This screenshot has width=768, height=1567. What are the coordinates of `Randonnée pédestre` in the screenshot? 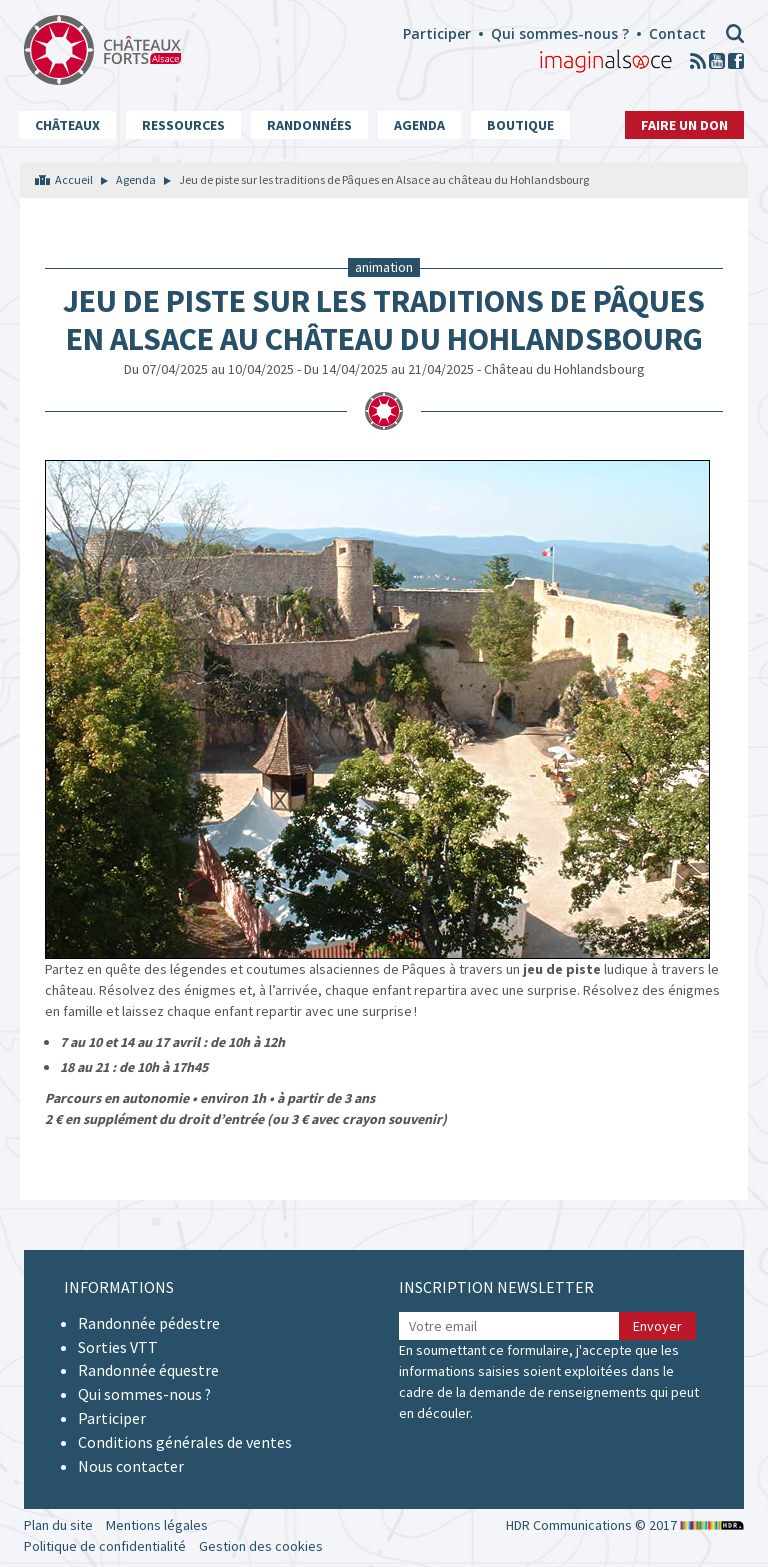 It's located at (149, 1323).